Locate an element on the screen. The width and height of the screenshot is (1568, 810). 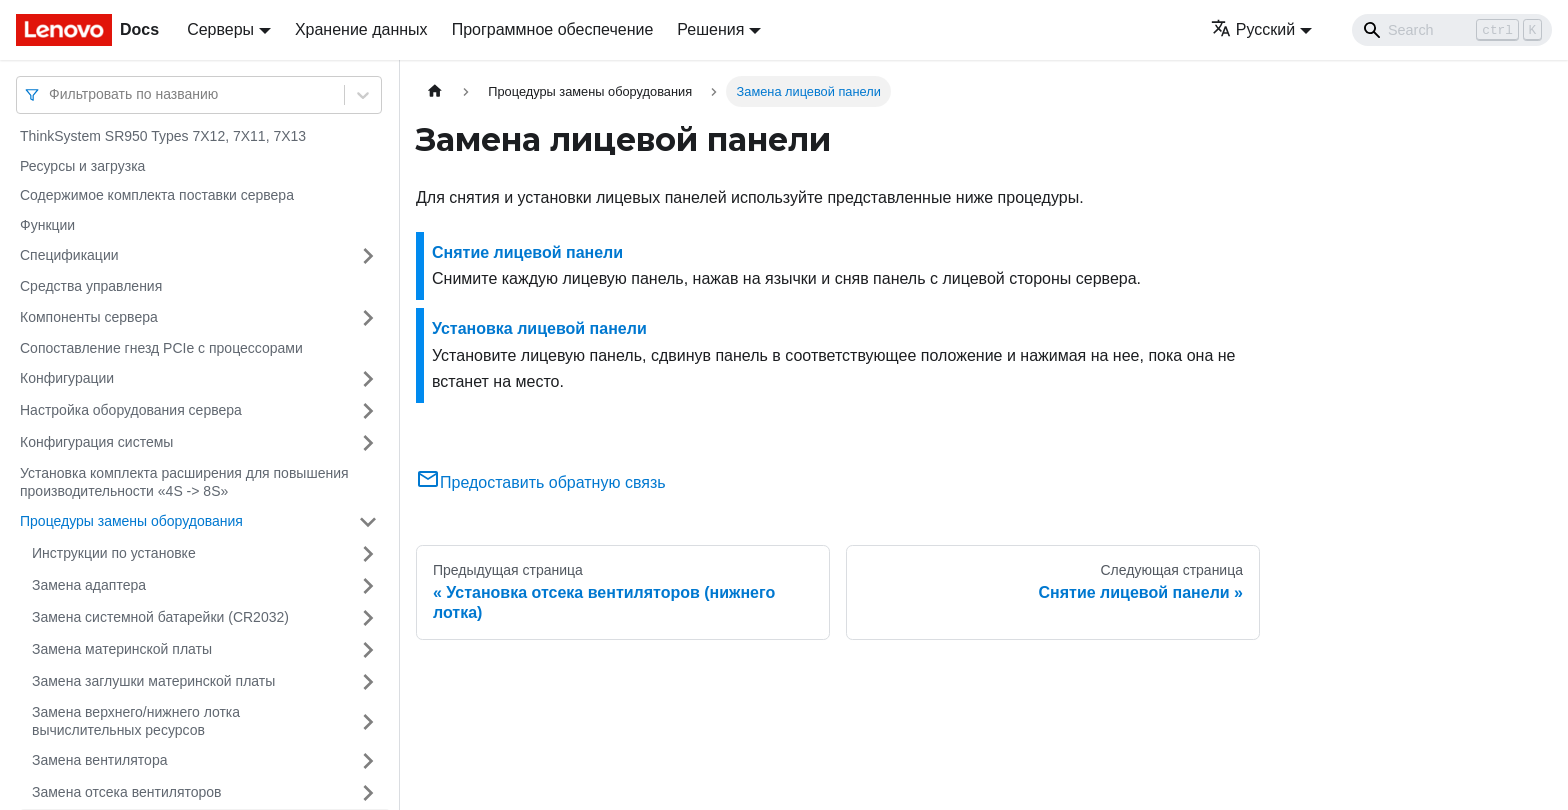
[Свернуть/развернуть категорию 'Замена заглушки материнской платы'] is located at coordinates (368, 682).